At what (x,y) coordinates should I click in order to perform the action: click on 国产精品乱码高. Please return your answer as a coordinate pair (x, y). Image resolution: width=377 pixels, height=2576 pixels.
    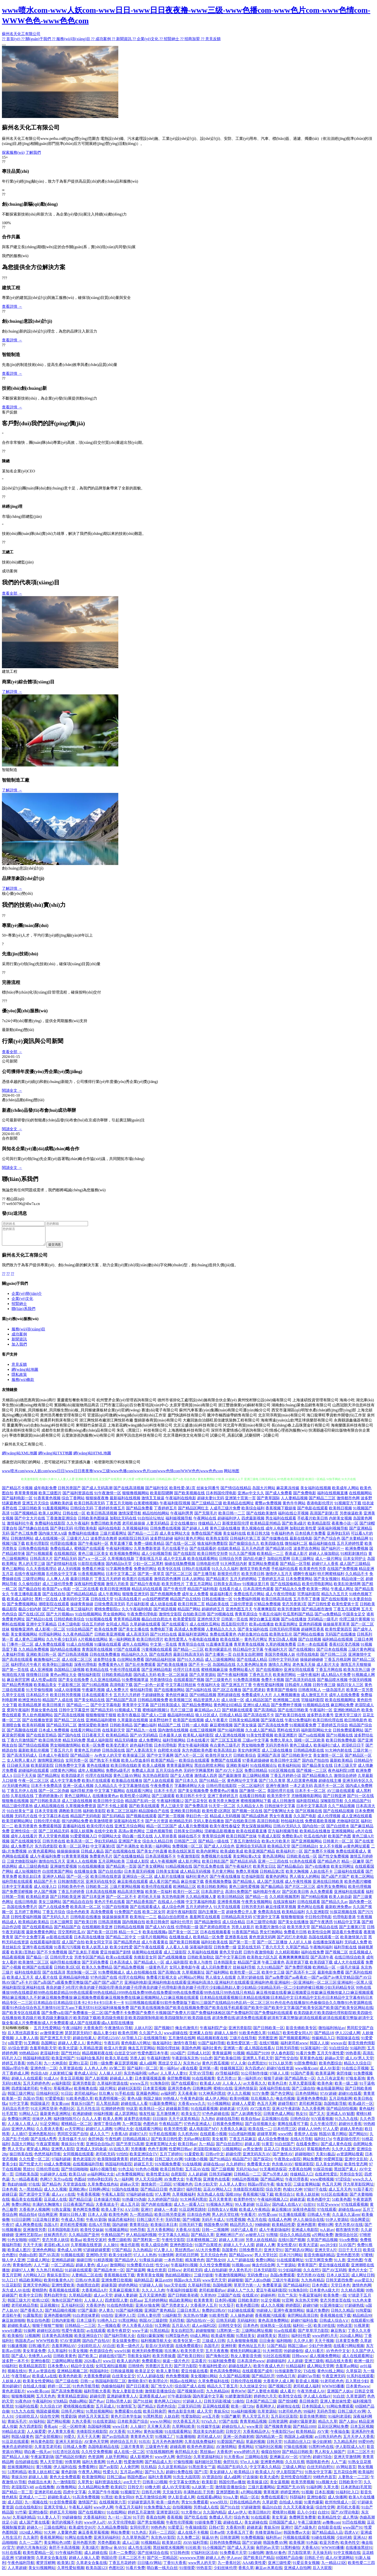
    Looking at the image, I should click on (243, 1865).